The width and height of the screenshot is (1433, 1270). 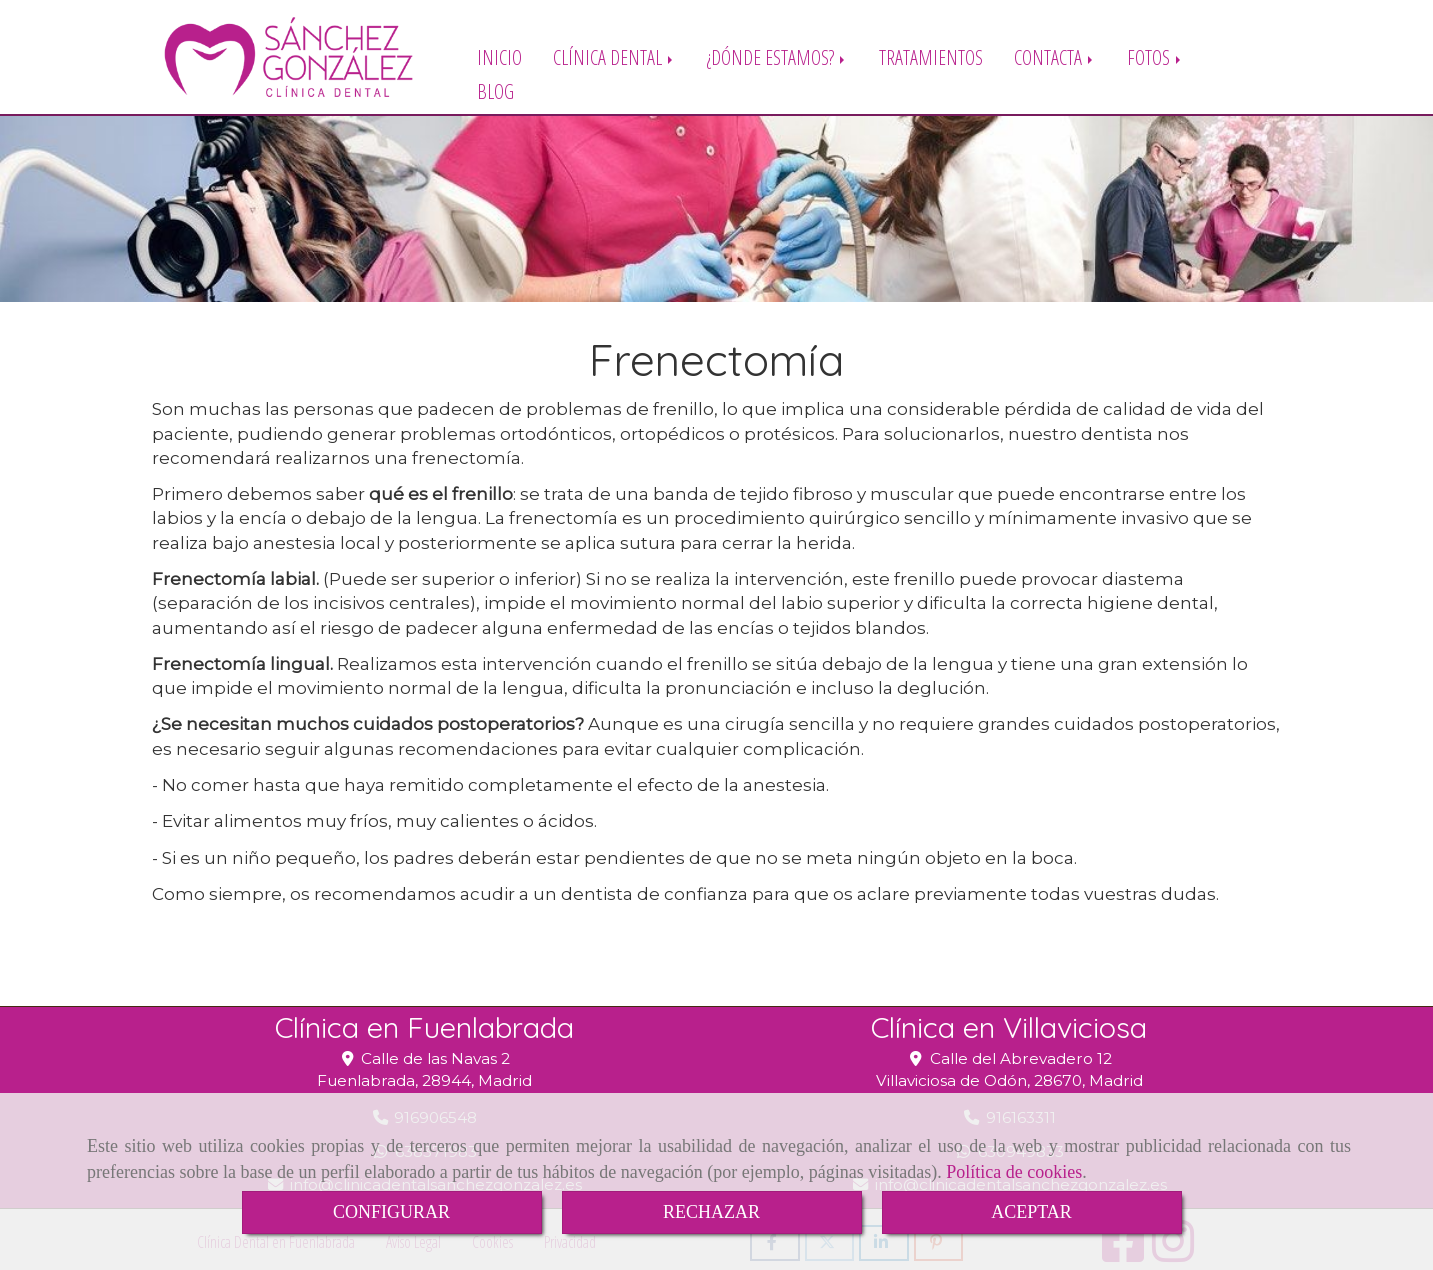 What do you see at coordinates (777, 56) in the screenshot?
I see `¿DÓNDE ESTAMOS?` at bounding box center [777, 56].